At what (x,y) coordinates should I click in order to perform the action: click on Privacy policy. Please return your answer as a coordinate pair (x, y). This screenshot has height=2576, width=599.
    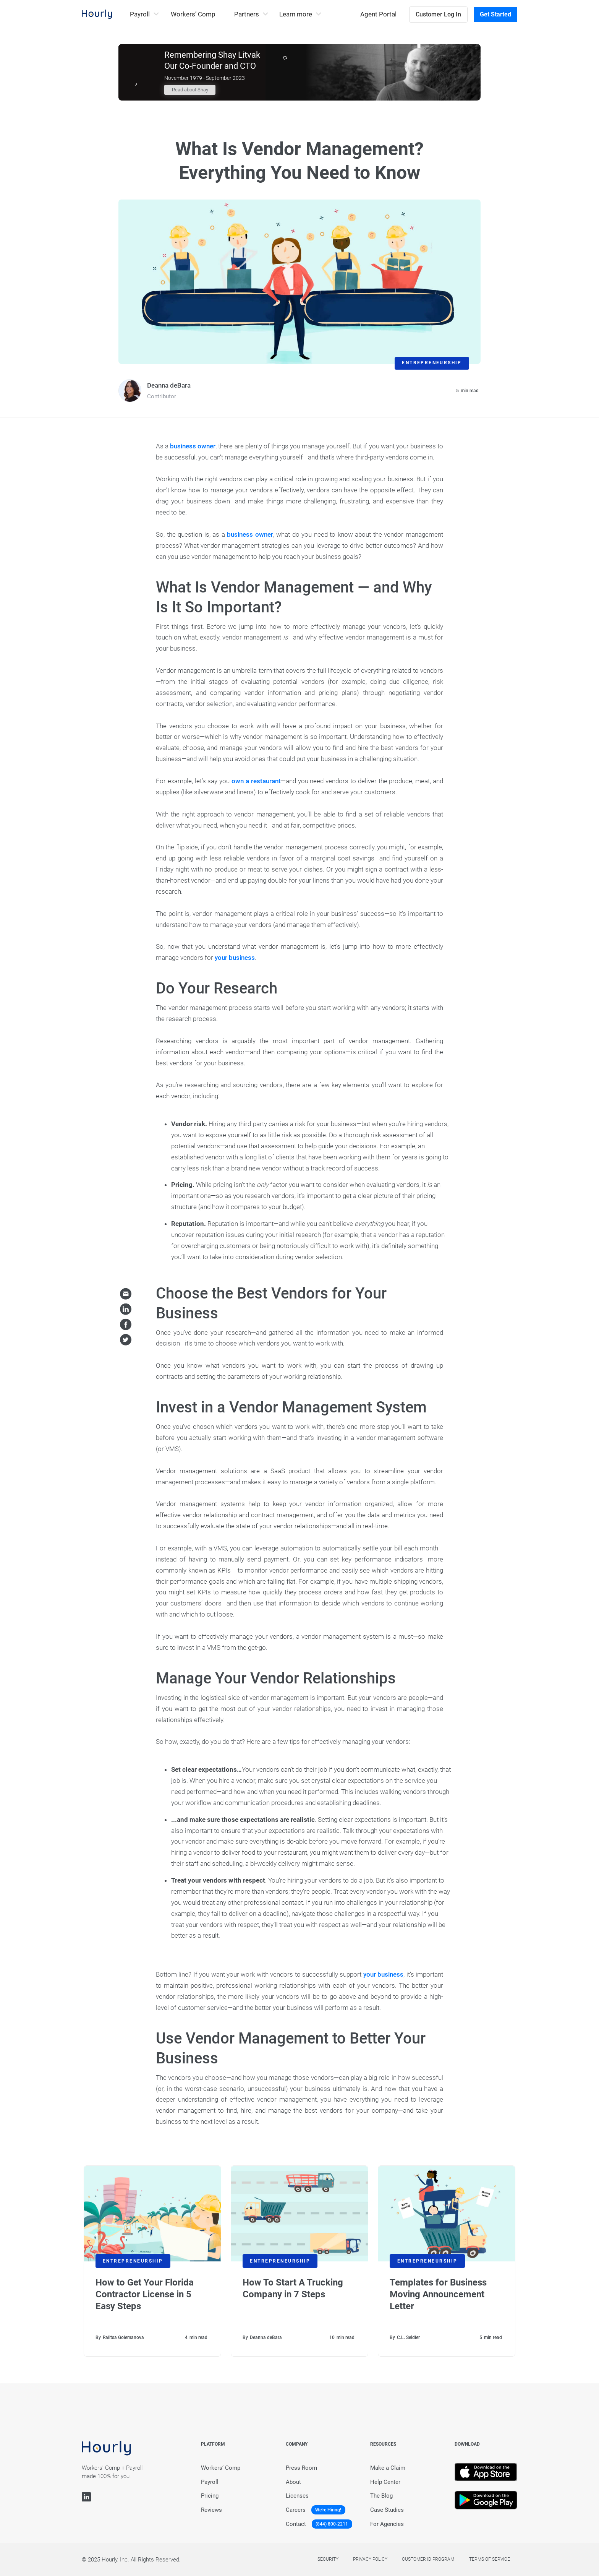
    Looking at the image, I should click on (370, 2559).